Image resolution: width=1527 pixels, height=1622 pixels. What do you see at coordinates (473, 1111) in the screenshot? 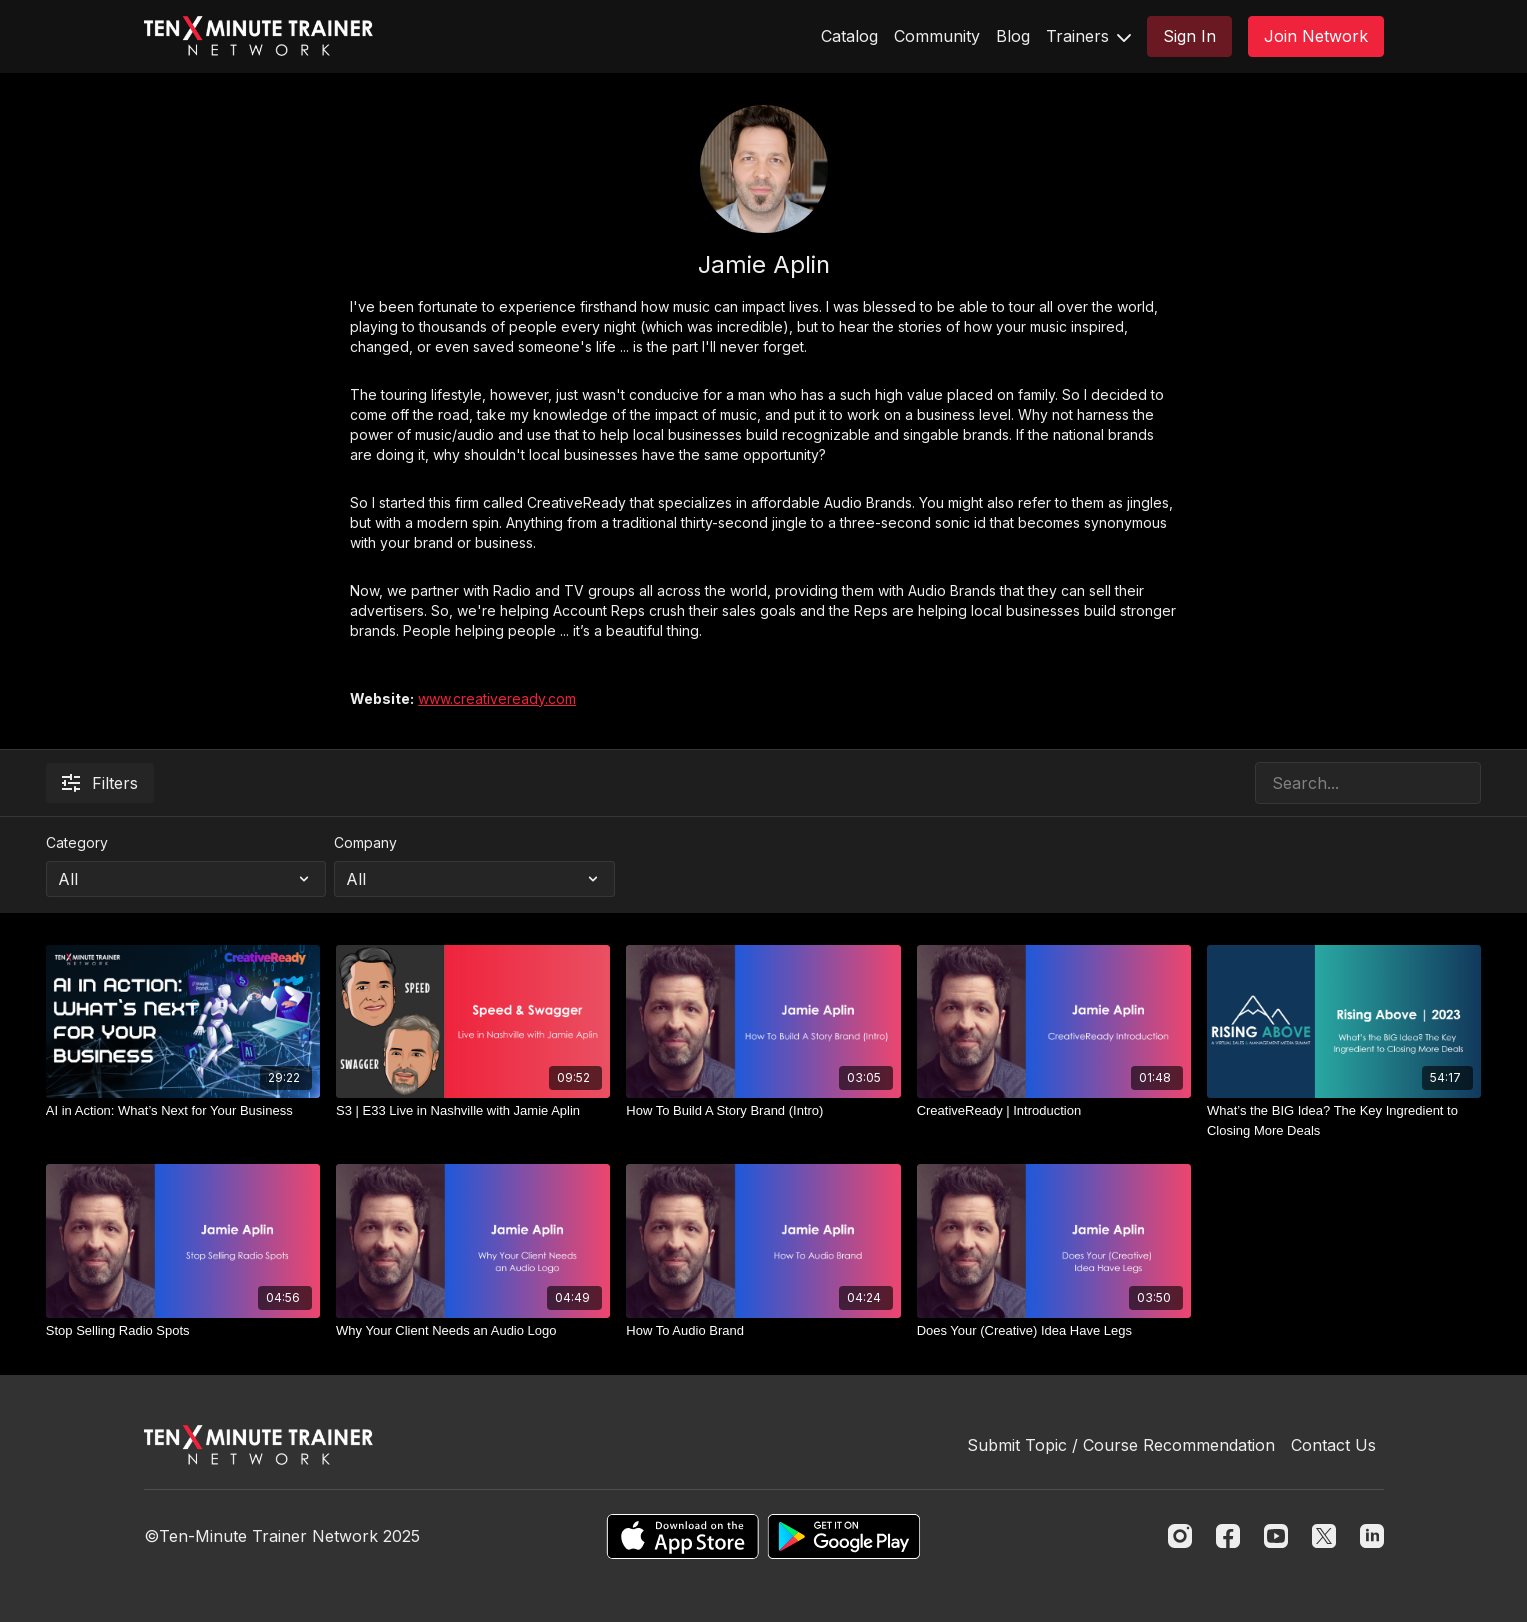
I see `[S3 | E33 Live in Nashville with Jamie Aplin]` at bounding box center [473, 1111].